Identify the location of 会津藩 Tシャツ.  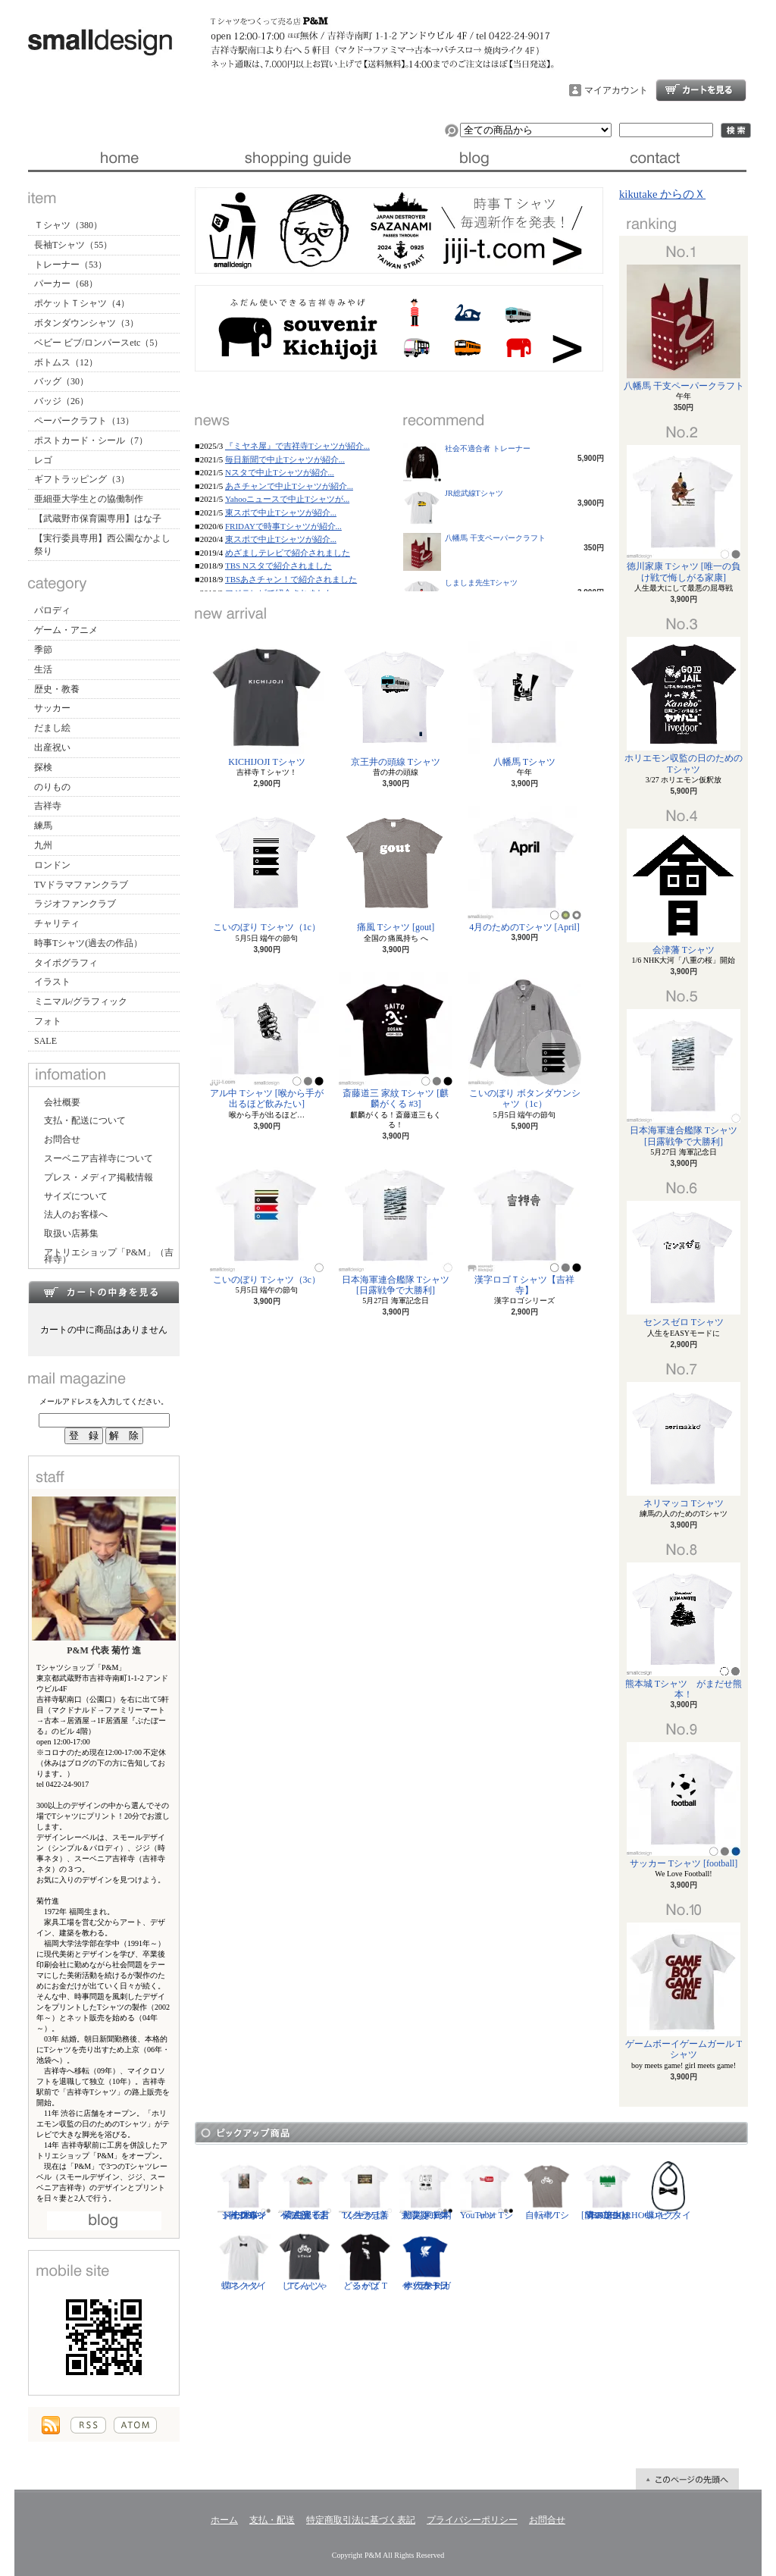
(683, 892).